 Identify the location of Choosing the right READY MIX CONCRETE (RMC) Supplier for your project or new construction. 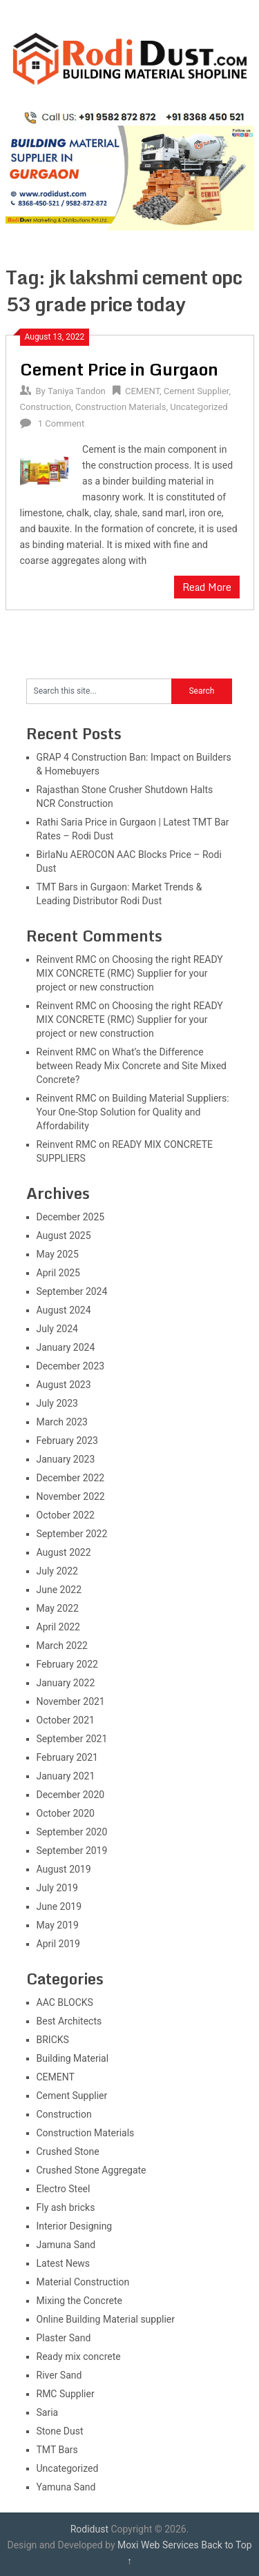
(130, 973).